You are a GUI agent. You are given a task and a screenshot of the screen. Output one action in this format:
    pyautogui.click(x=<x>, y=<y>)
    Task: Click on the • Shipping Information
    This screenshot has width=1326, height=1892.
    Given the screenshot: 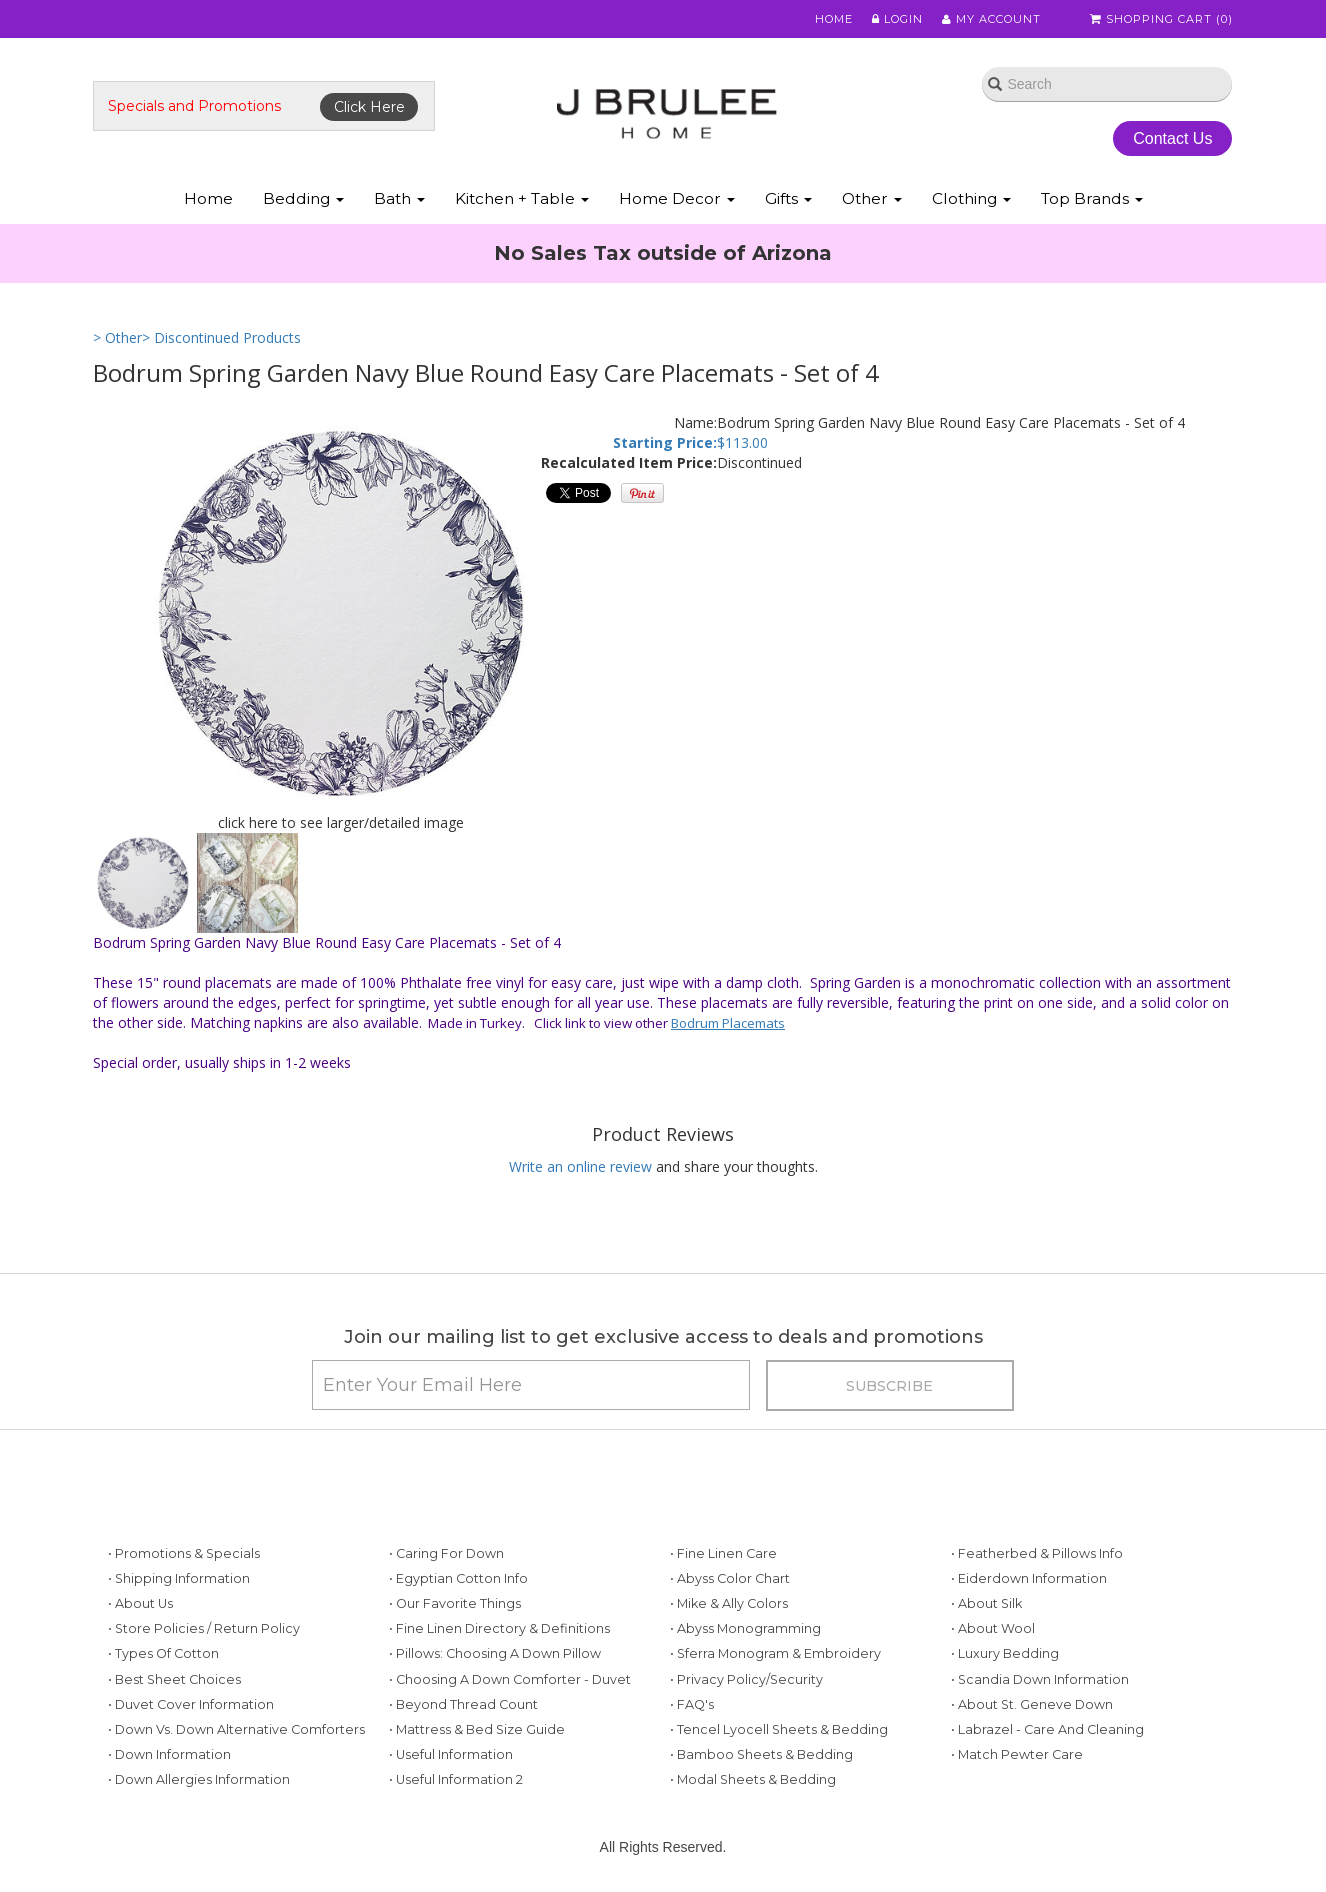 What is the action you would take?
    pyautogui.click(x=179, y=1578)
    